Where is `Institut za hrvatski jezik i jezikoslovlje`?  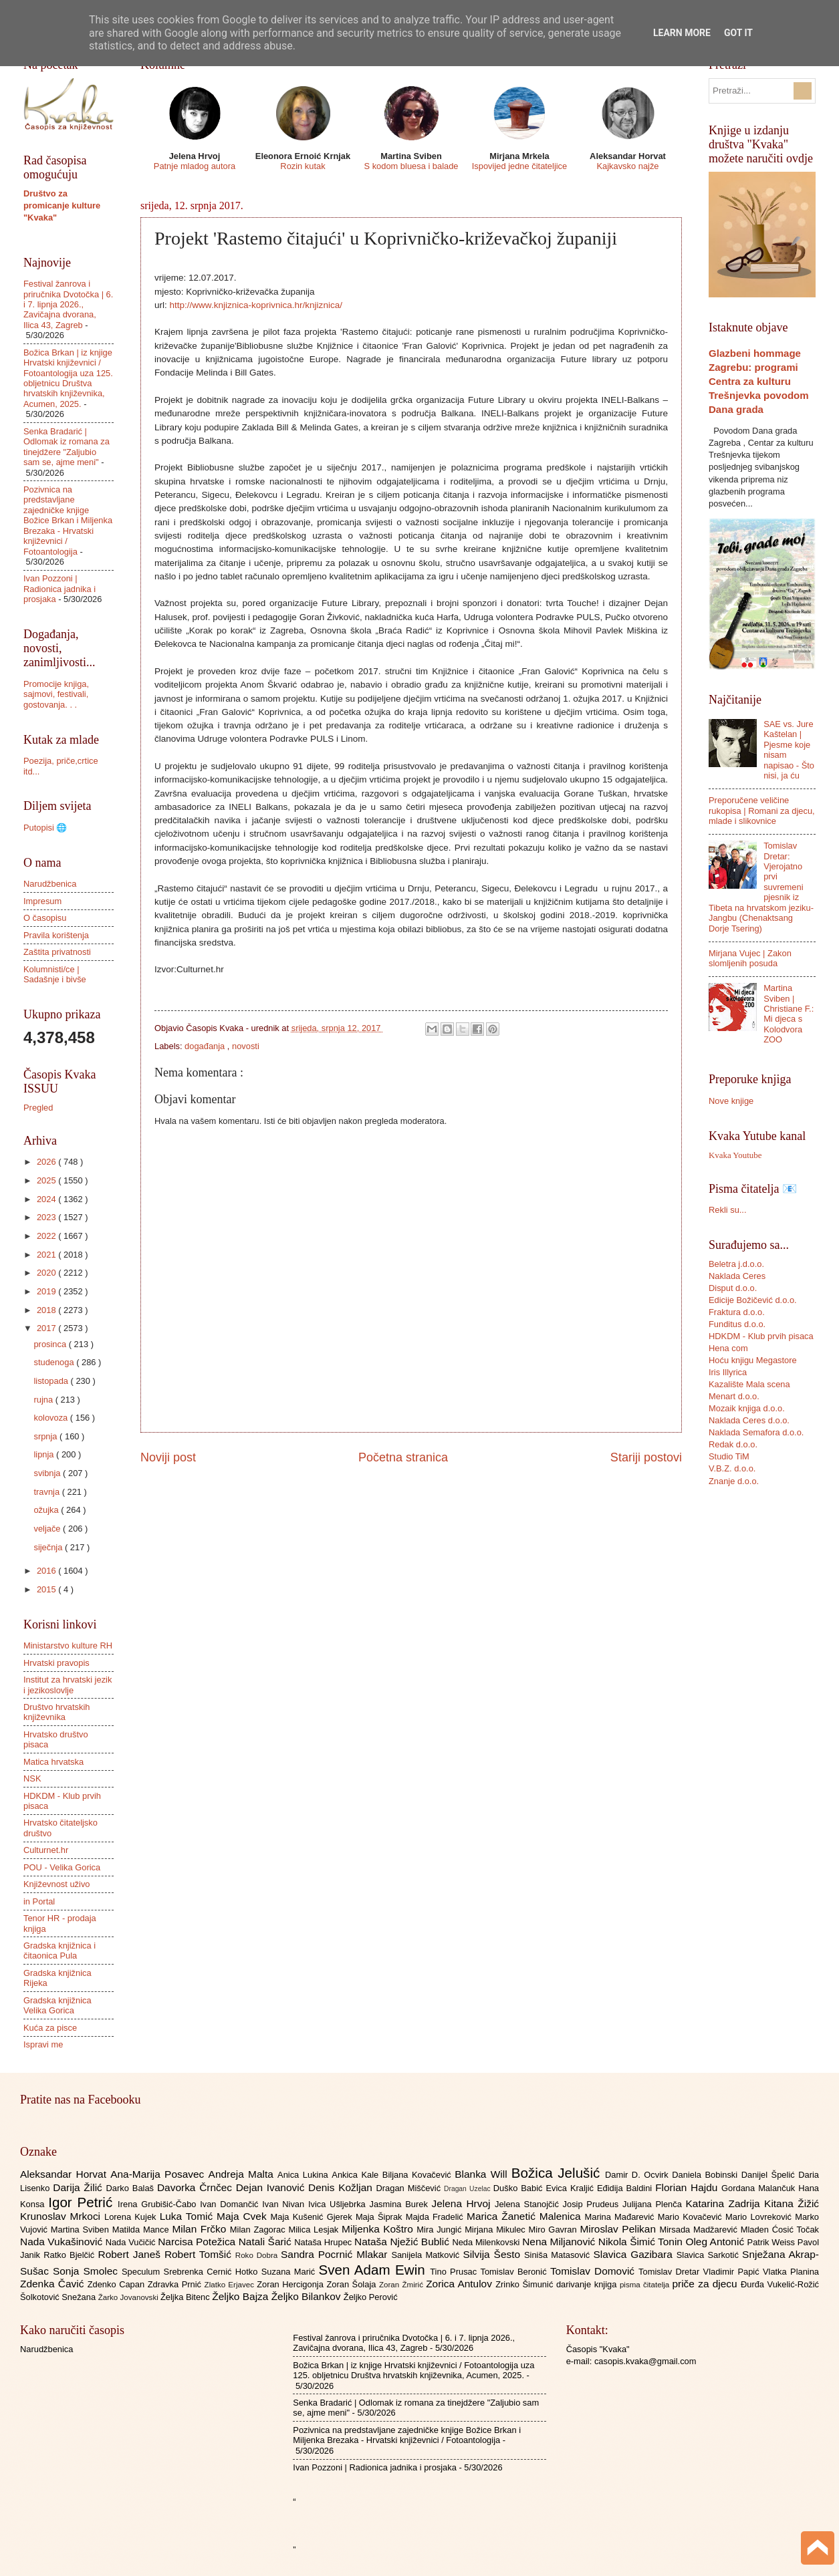
Institut za hrvatski jezik i jezikoslovlje is located at coordinates (67, 1685).